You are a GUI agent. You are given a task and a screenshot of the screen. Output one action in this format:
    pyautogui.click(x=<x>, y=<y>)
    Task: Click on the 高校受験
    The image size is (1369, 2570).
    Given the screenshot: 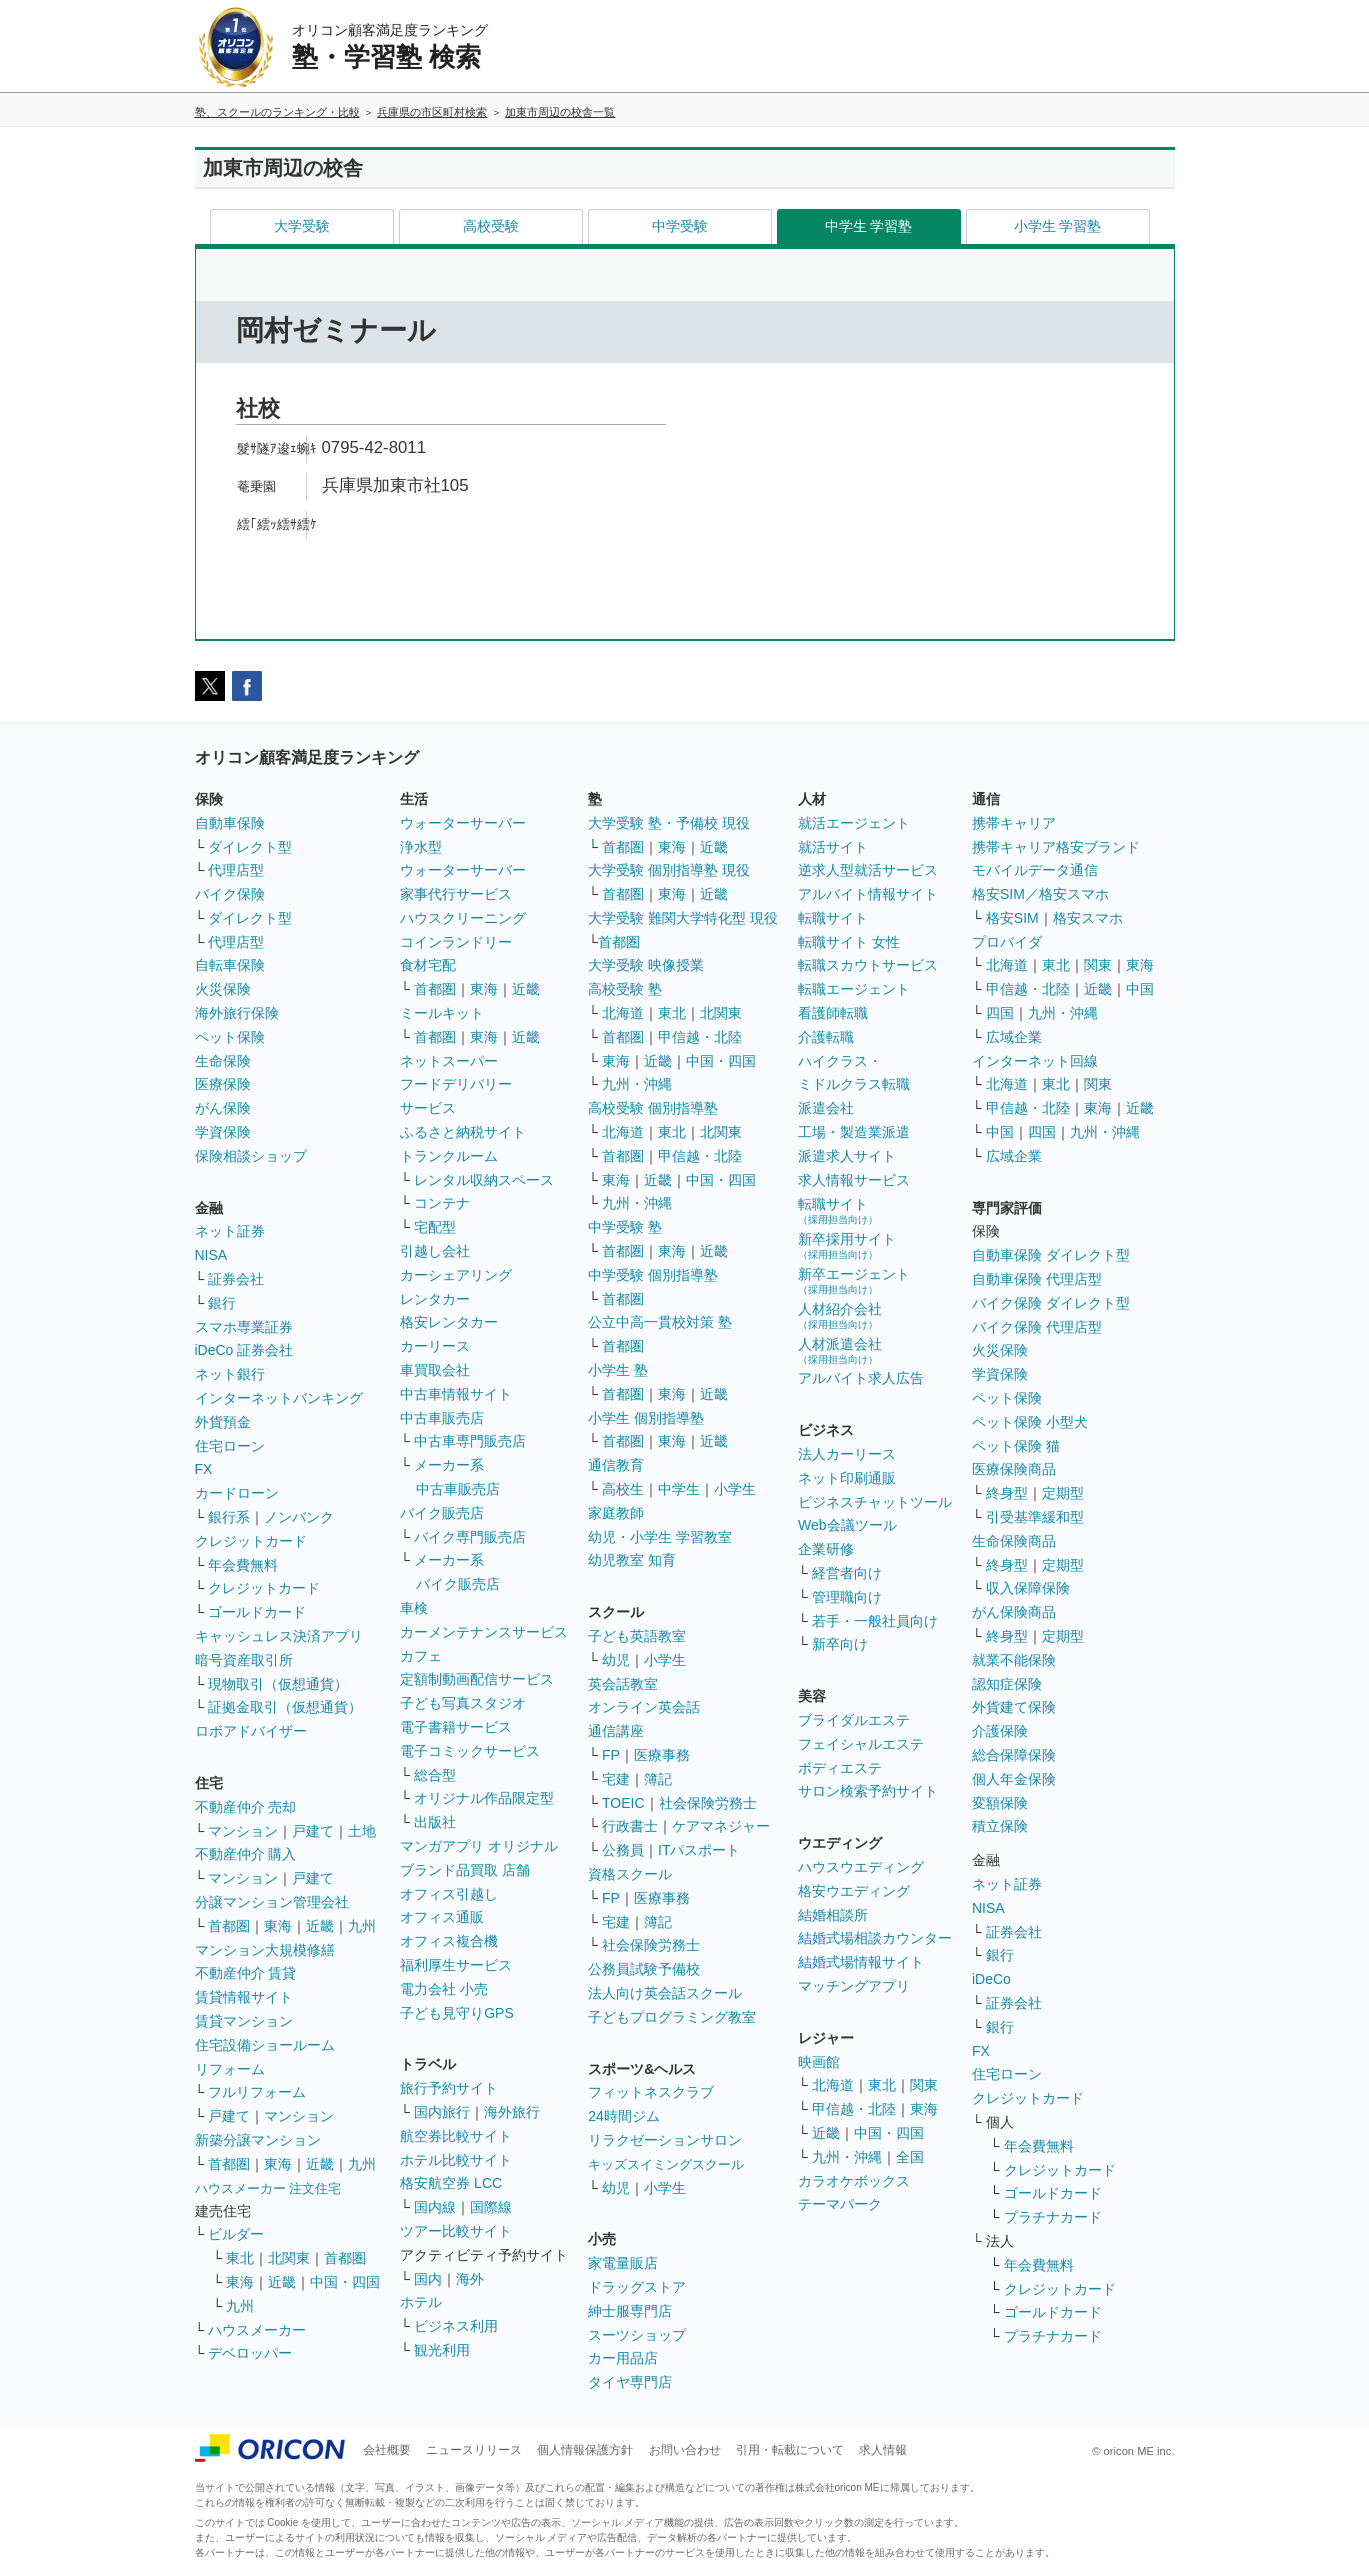 What is the action you would take?
    pyautogui.click(x=491, y=226)
    